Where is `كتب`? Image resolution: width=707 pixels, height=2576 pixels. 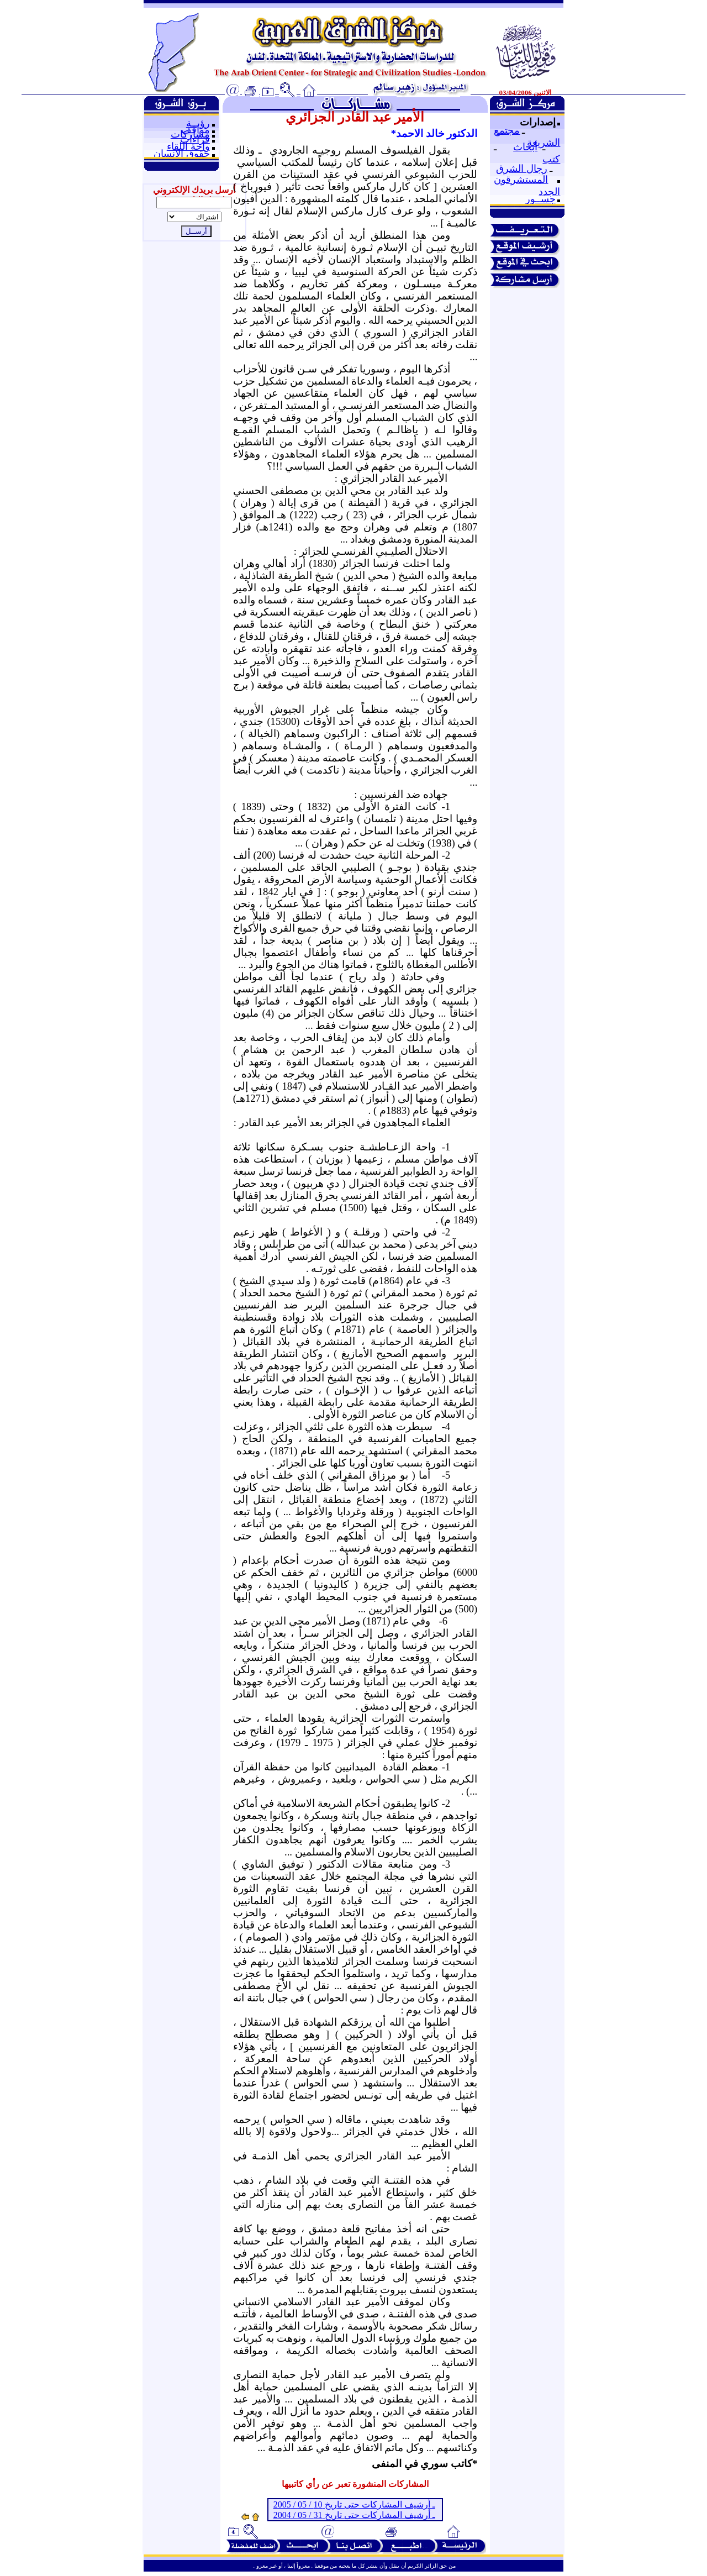 كتب is located at coordinates (551, 159).